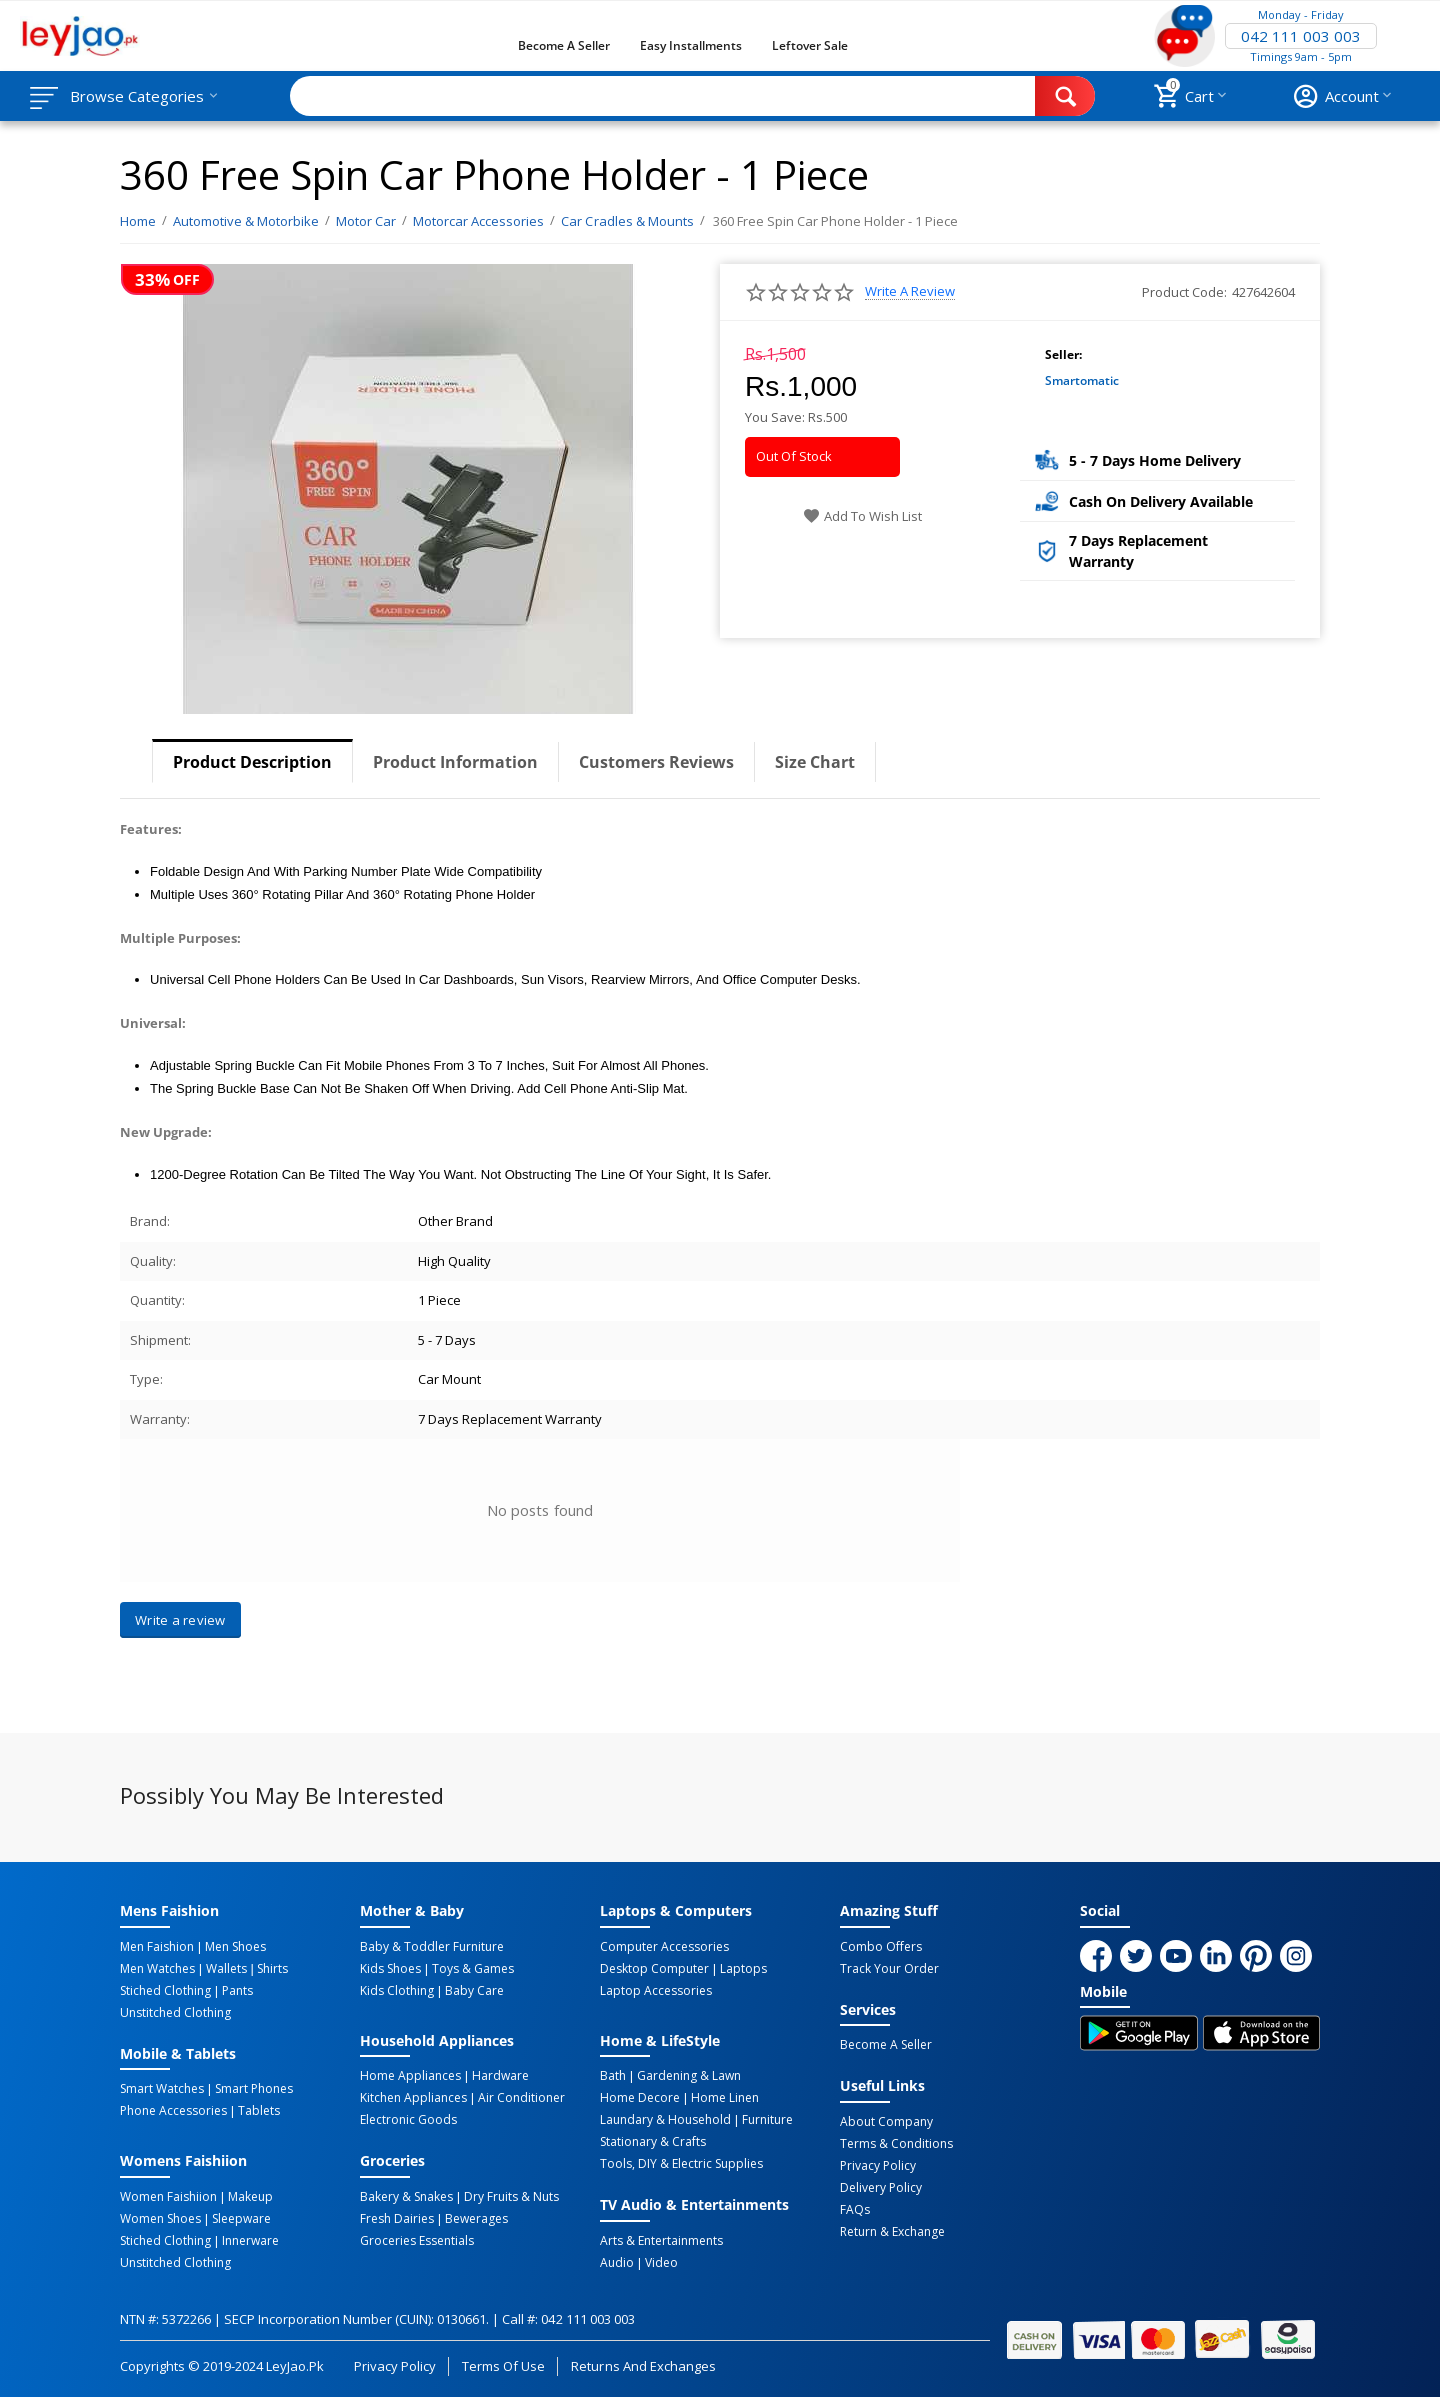  I want to click on Men Faishion, so click(157, 1947).